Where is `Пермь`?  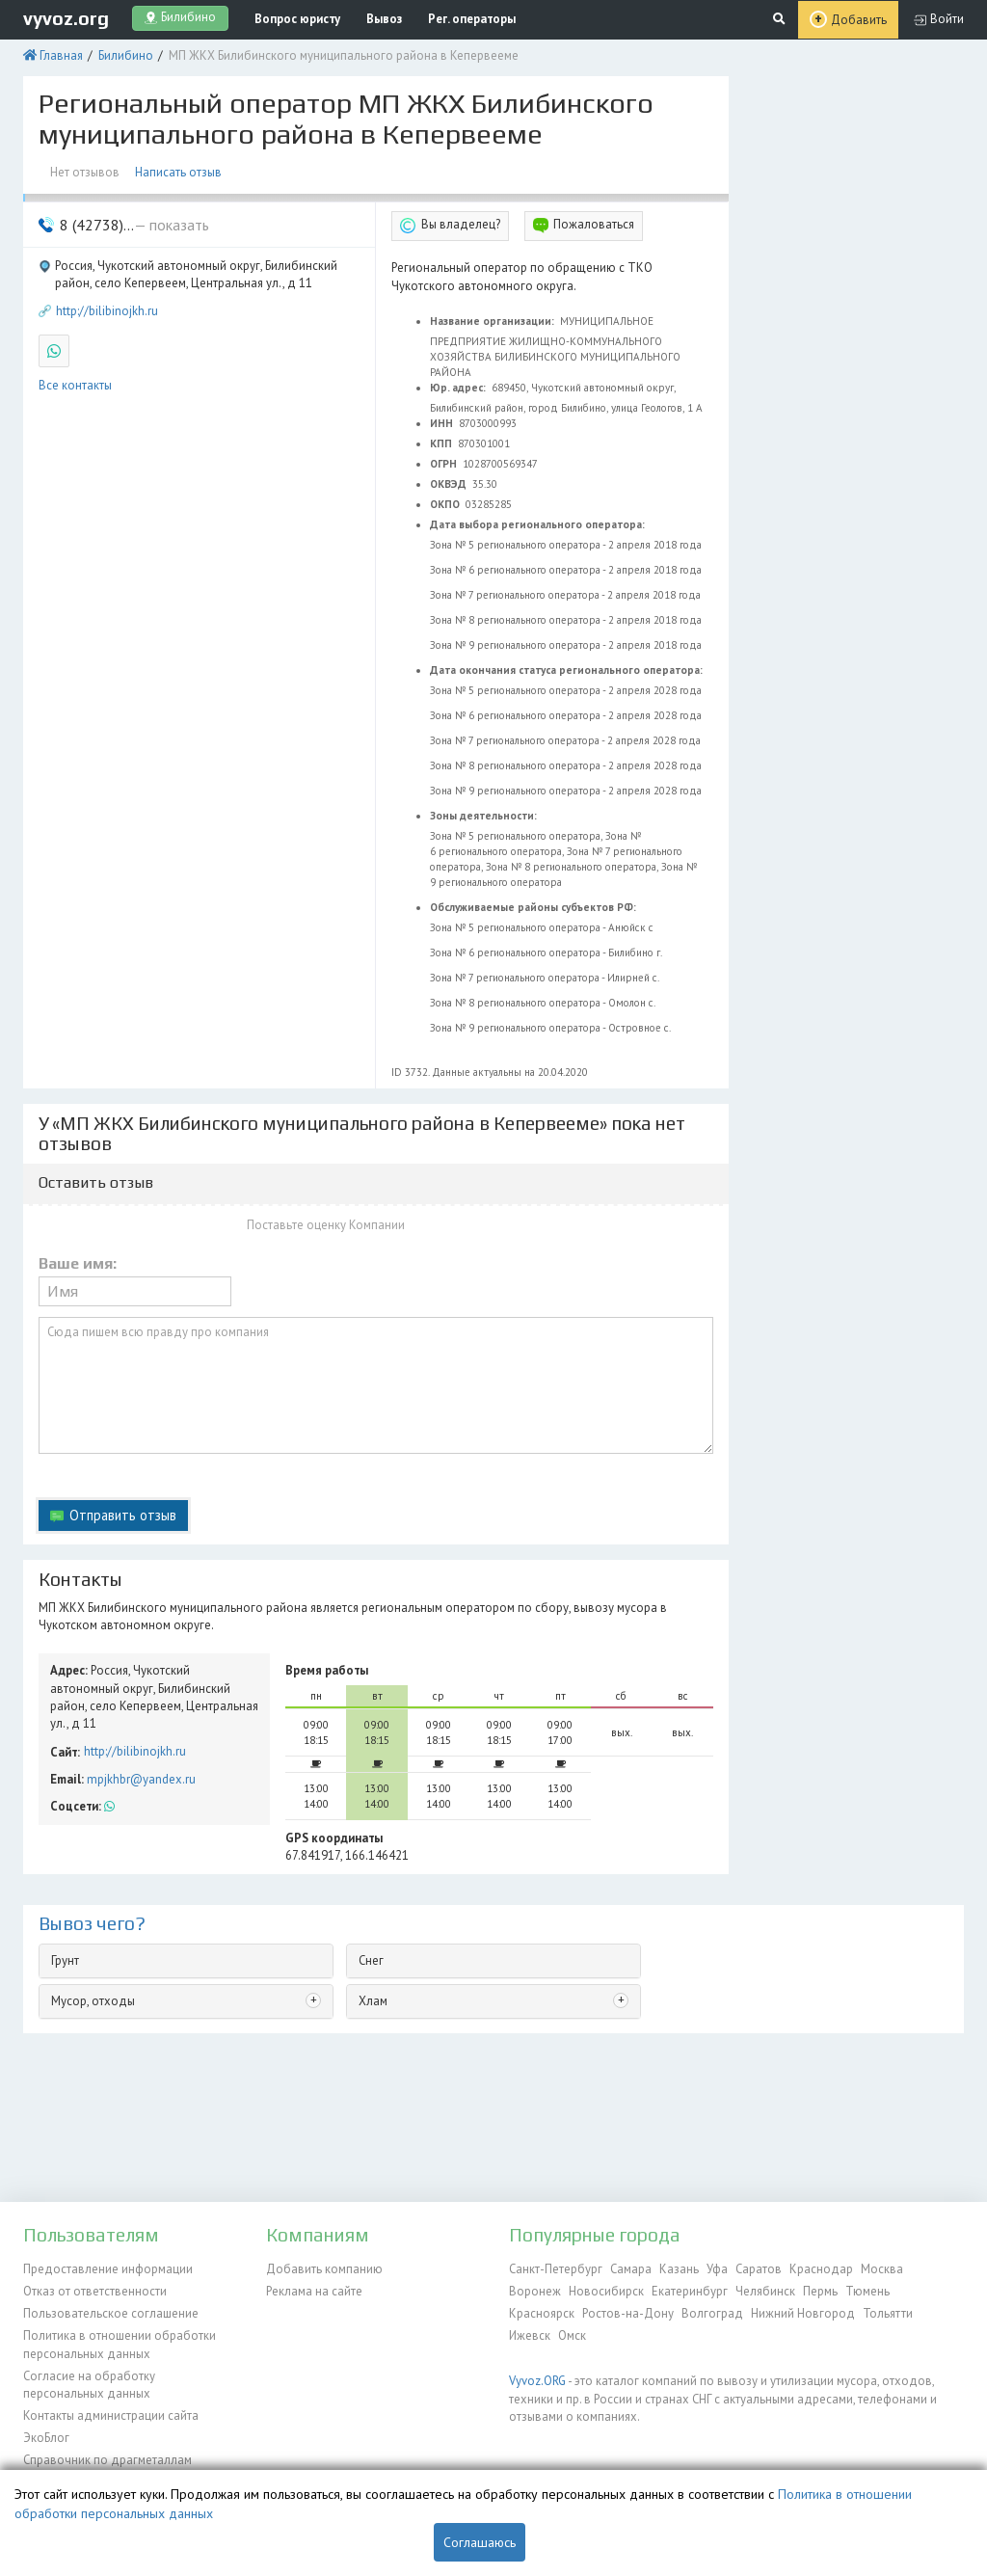
Пермь is located at coordinates (820, 2291).